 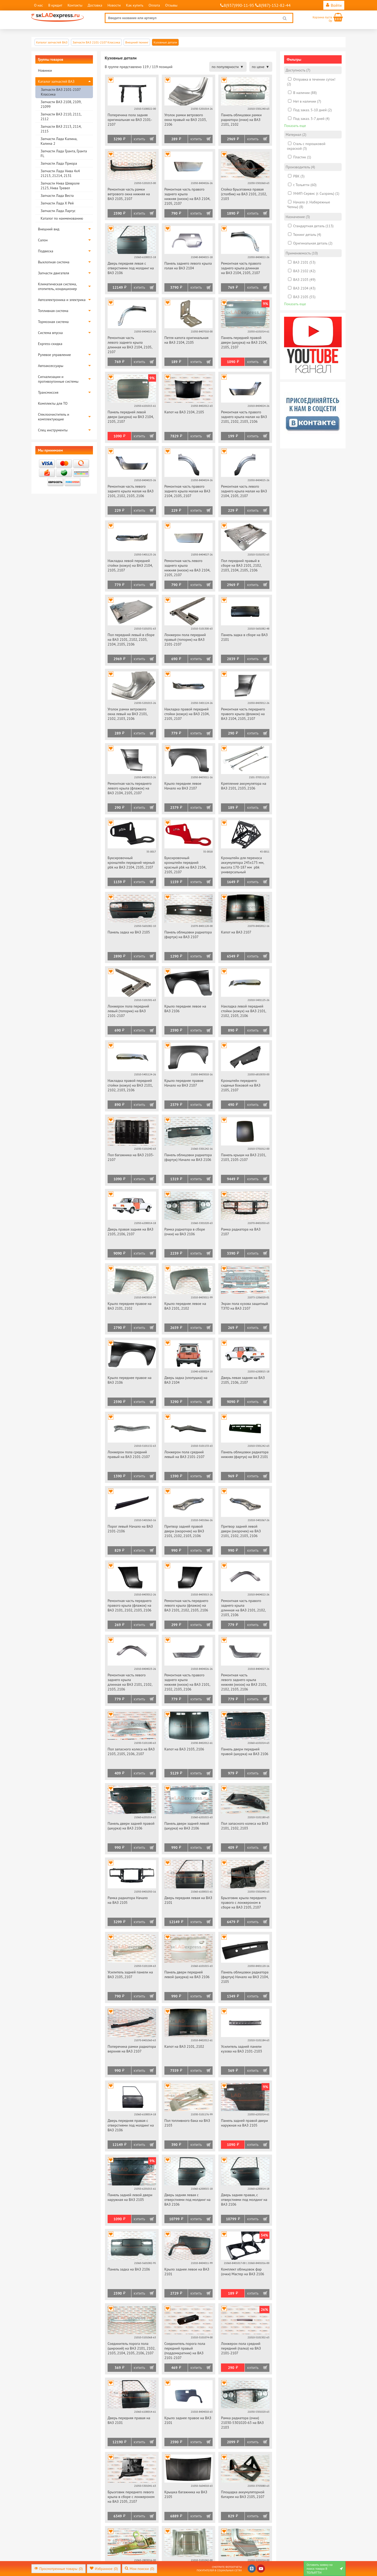 I want to click on Крыло переднее левое на ВАЗ 2101, 2102, so click(x=185, y=1306).